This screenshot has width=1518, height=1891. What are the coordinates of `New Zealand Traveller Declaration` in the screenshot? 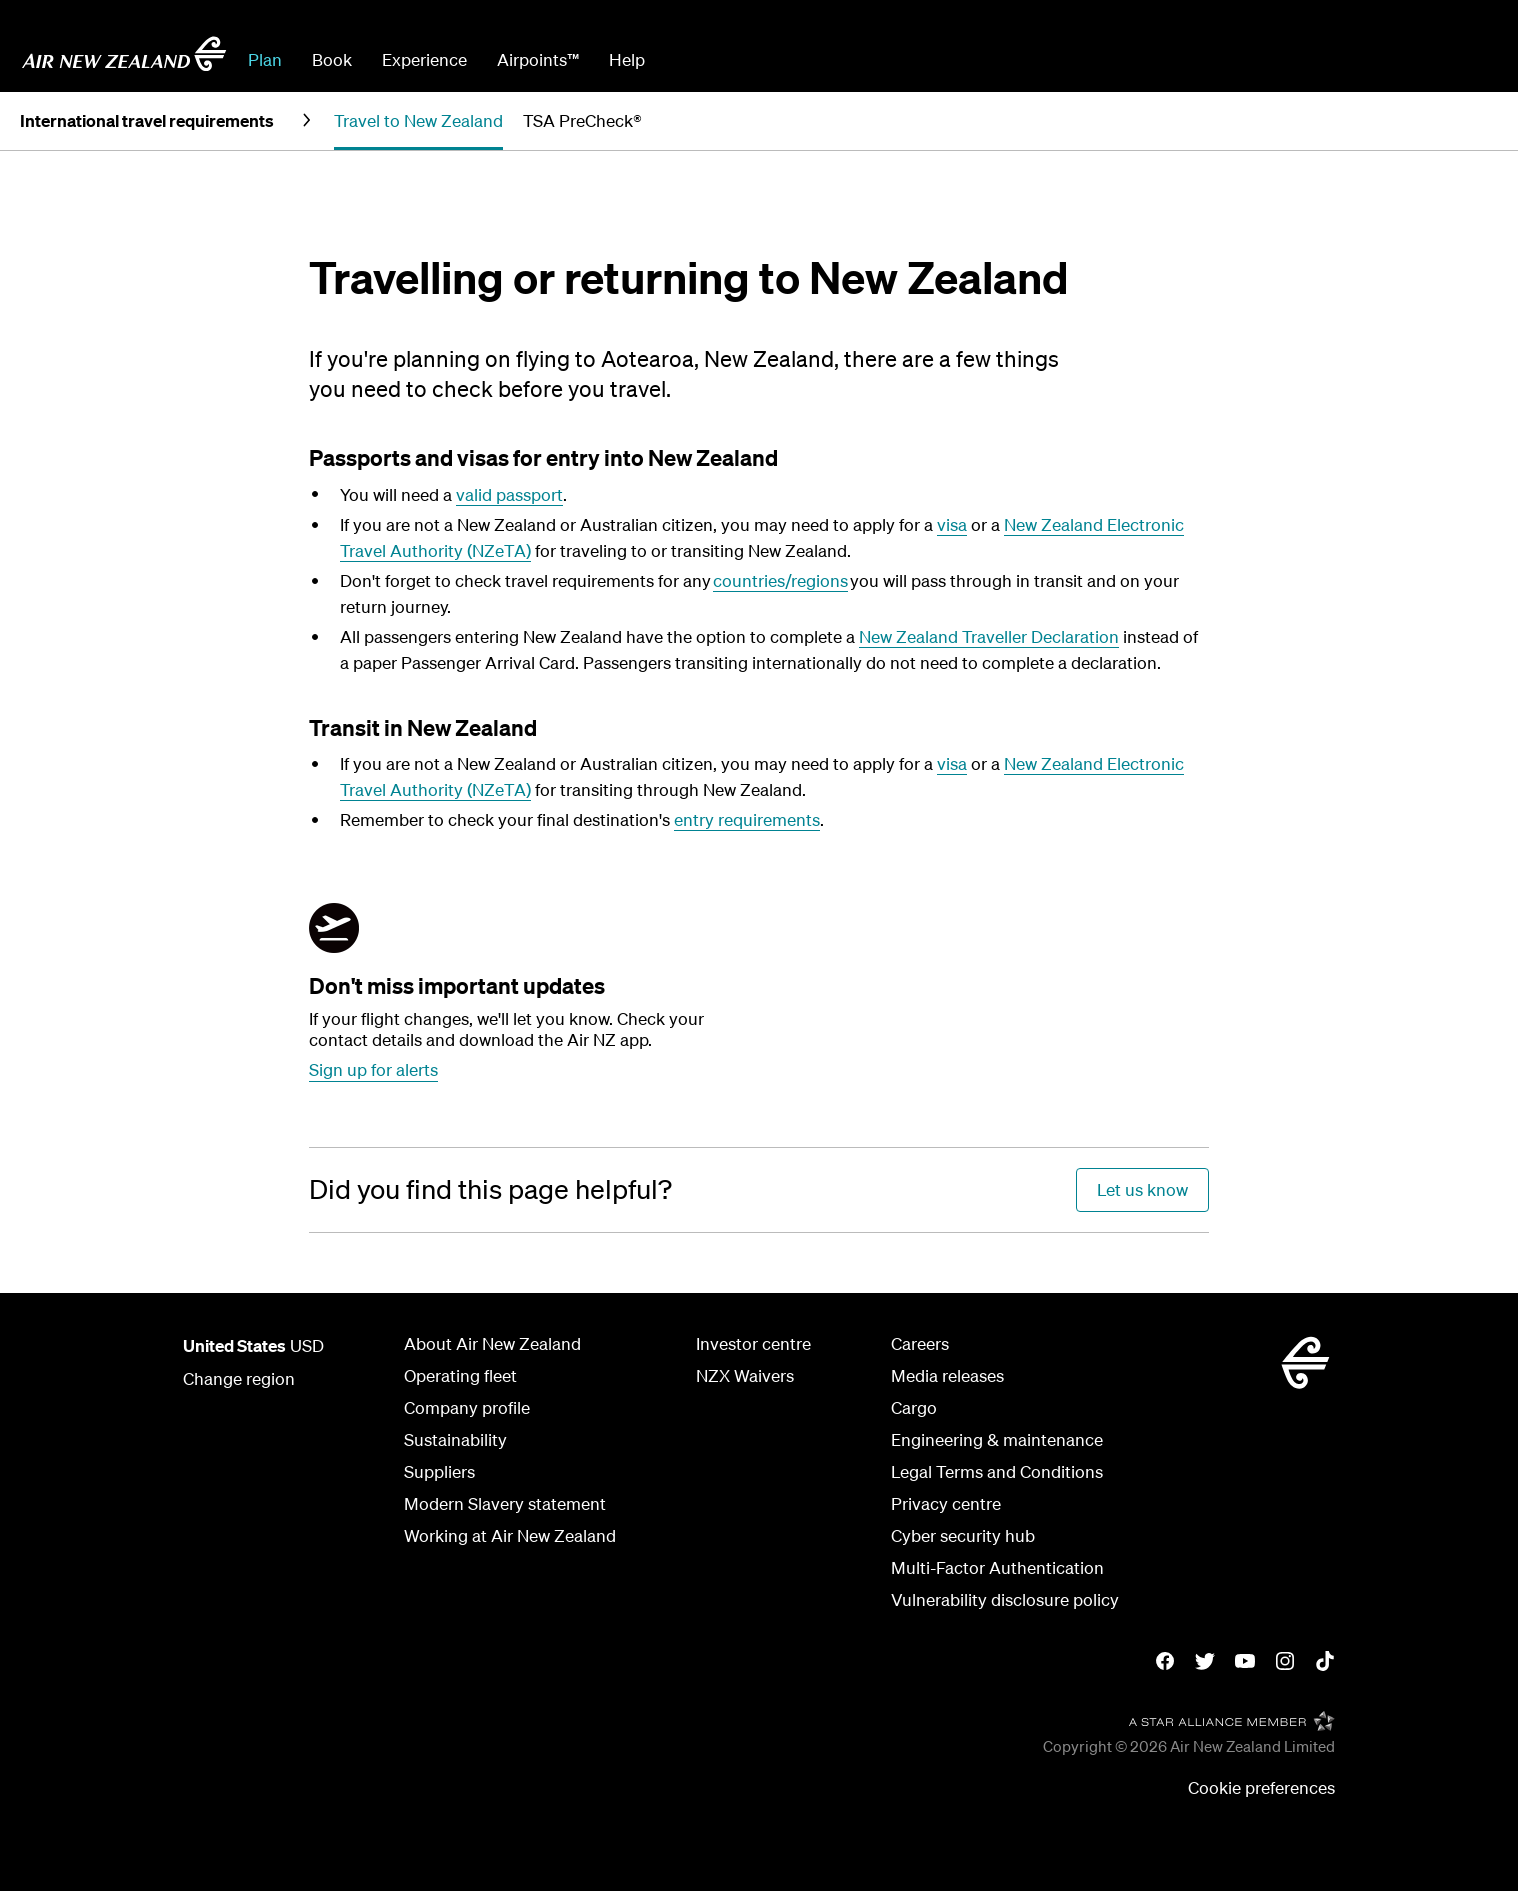 It's located at (989, 636).